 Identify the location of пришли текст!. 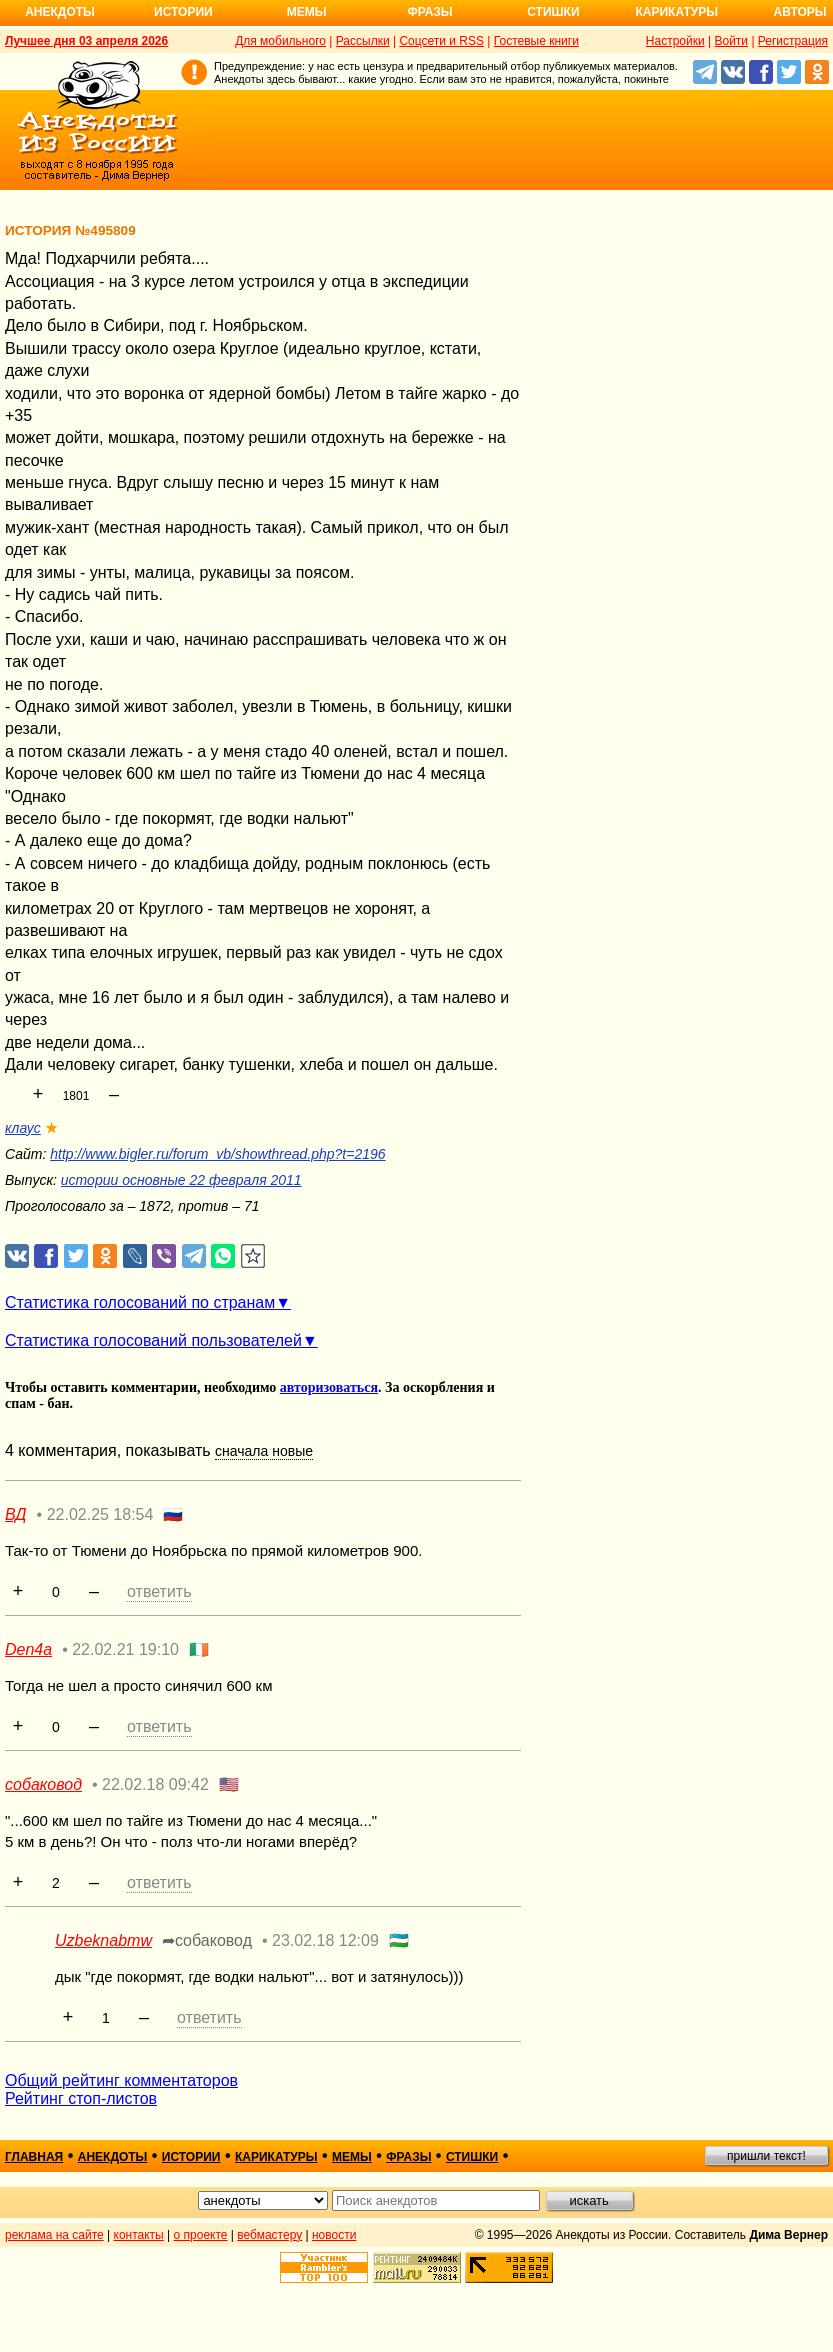
(766, 2156).